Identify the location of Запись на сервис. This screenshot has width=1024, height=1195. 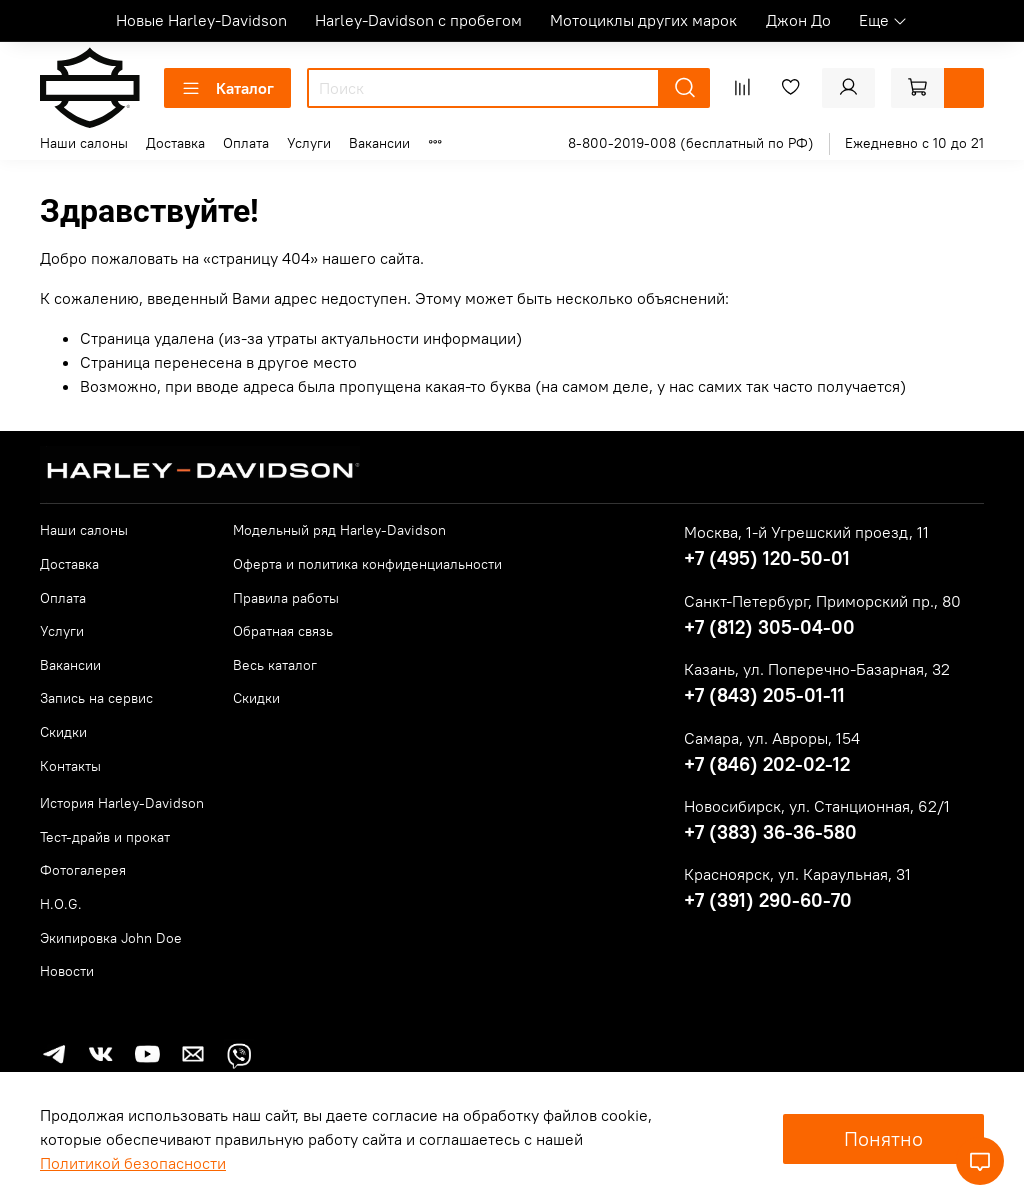
(96, 698).